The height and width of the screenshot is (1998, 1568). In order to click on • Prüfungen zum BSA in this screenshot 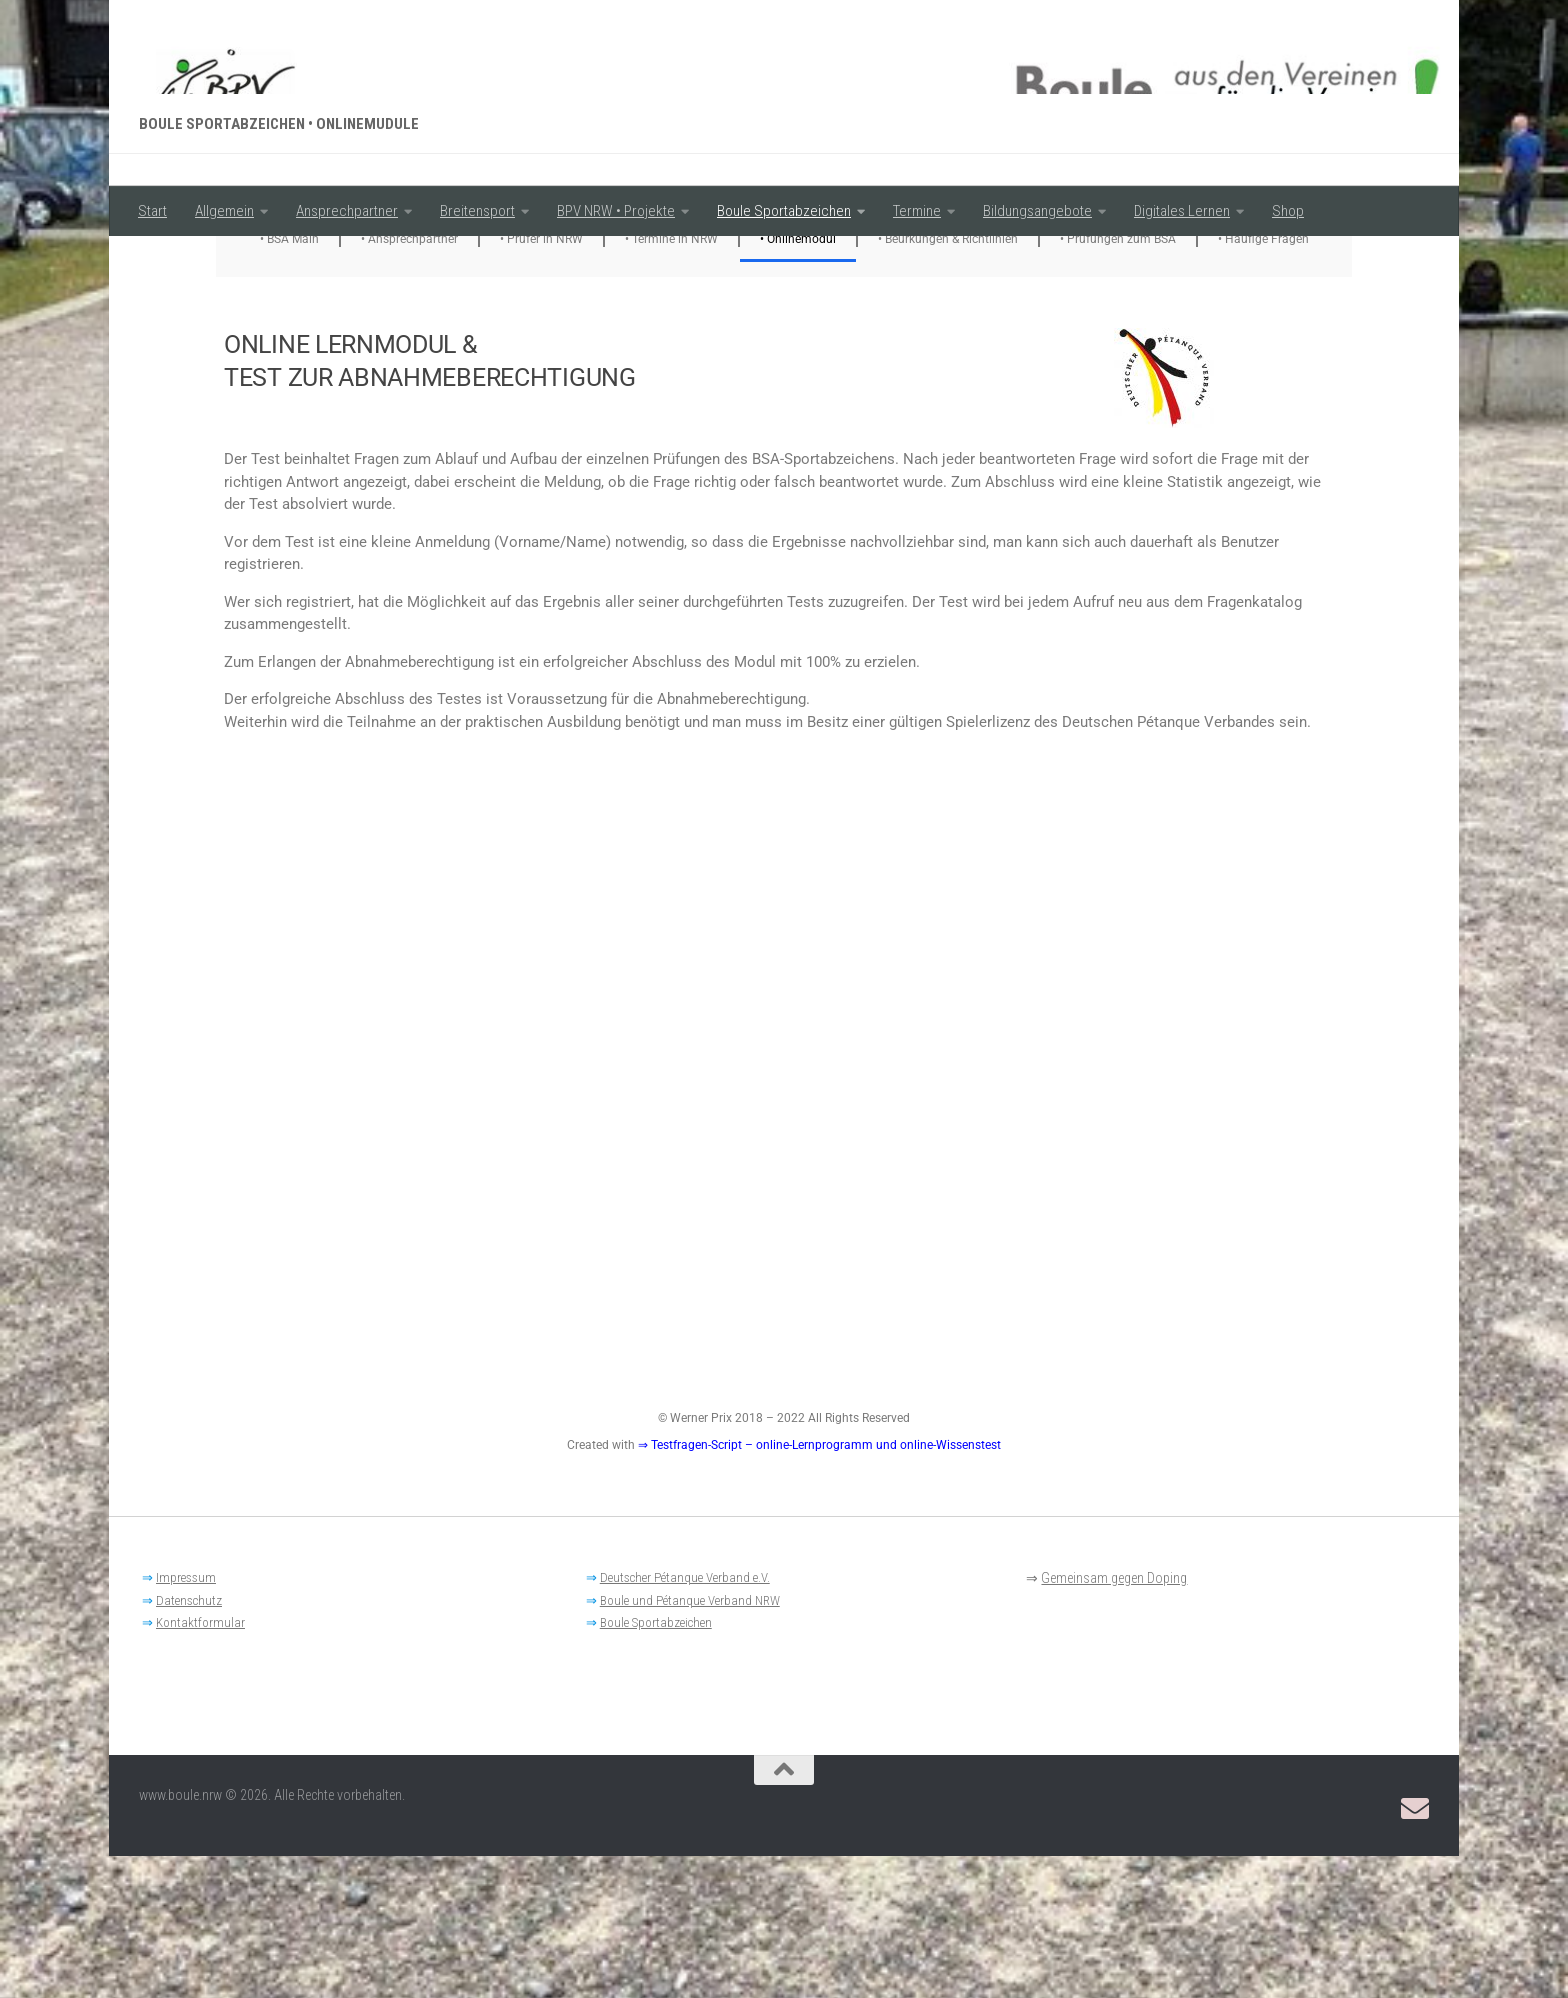, I will do `click(1118, 381)`.